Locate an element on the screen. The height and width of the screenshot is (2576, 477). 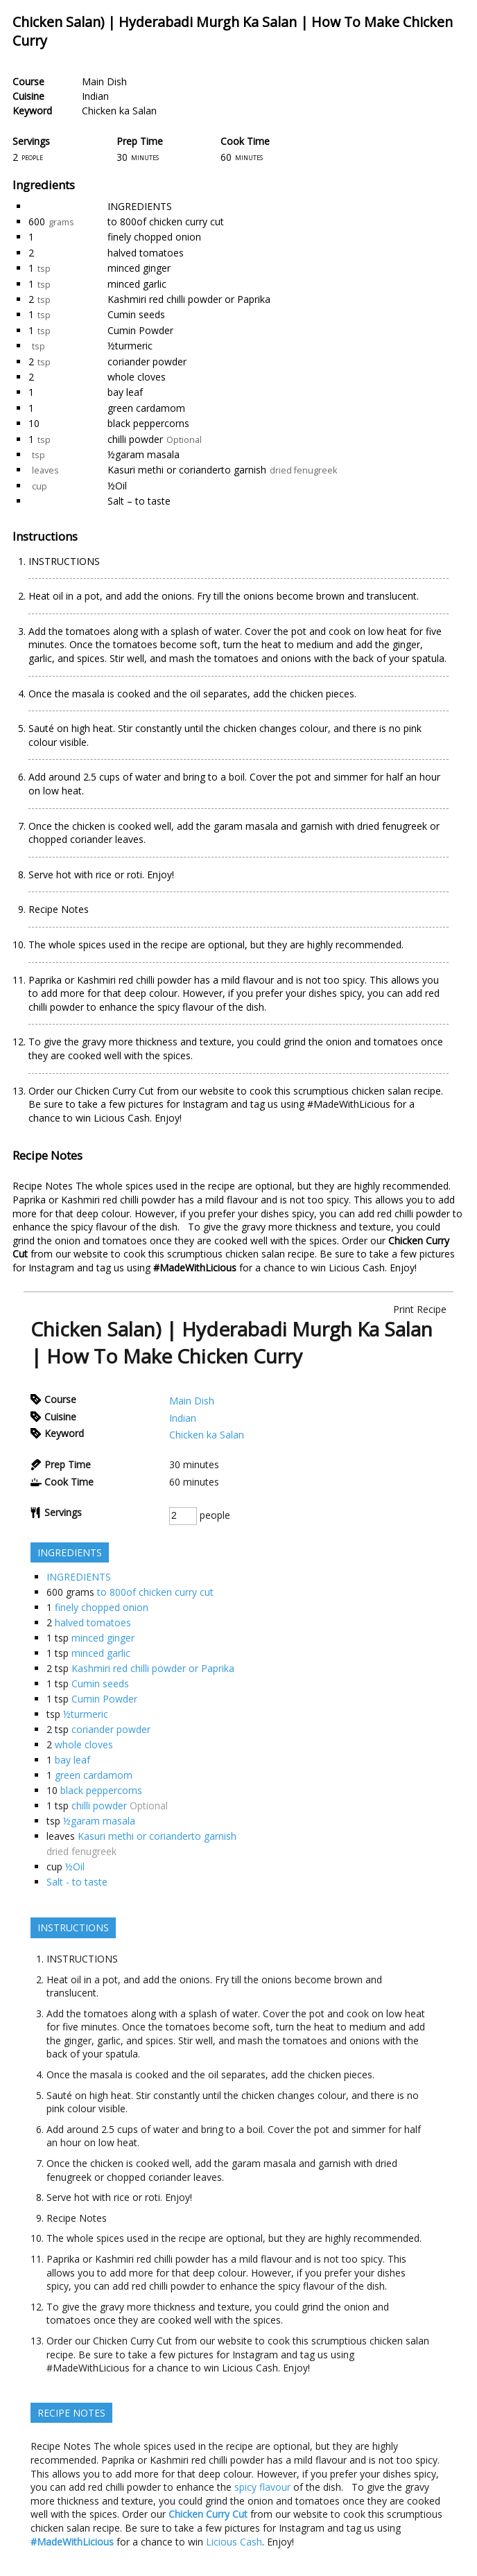
minced garlic is located at coordinates (136, 283).